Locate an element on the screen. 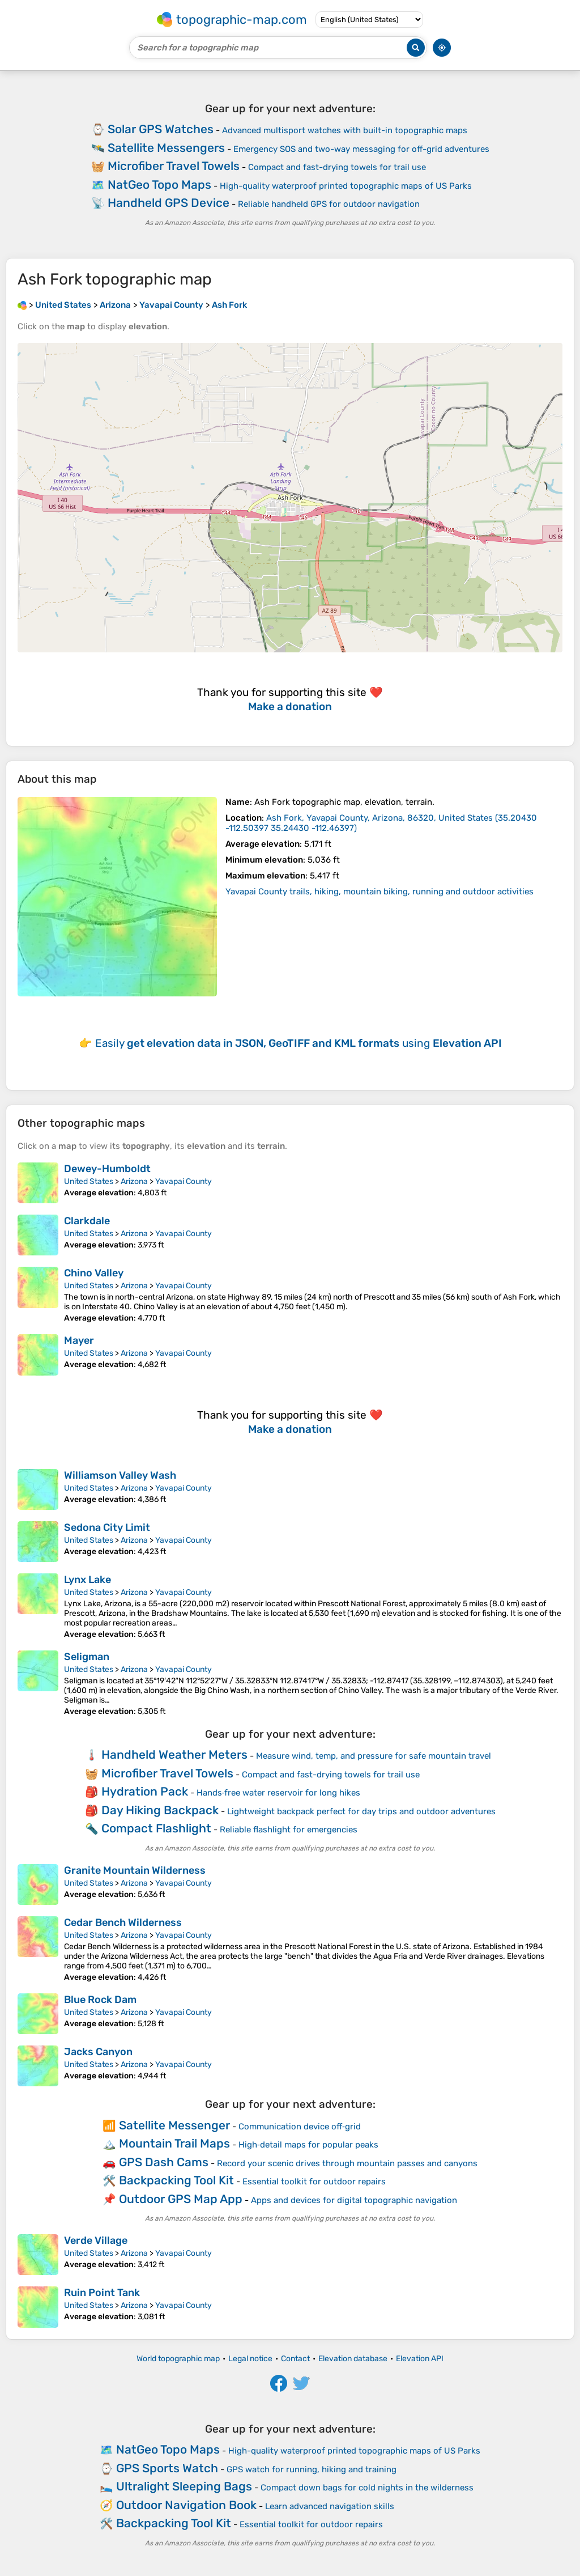 Image resolution: width=580 pixels, height=2576 pixels. Blue Rock Dam is located at coordinates (100, 1999).